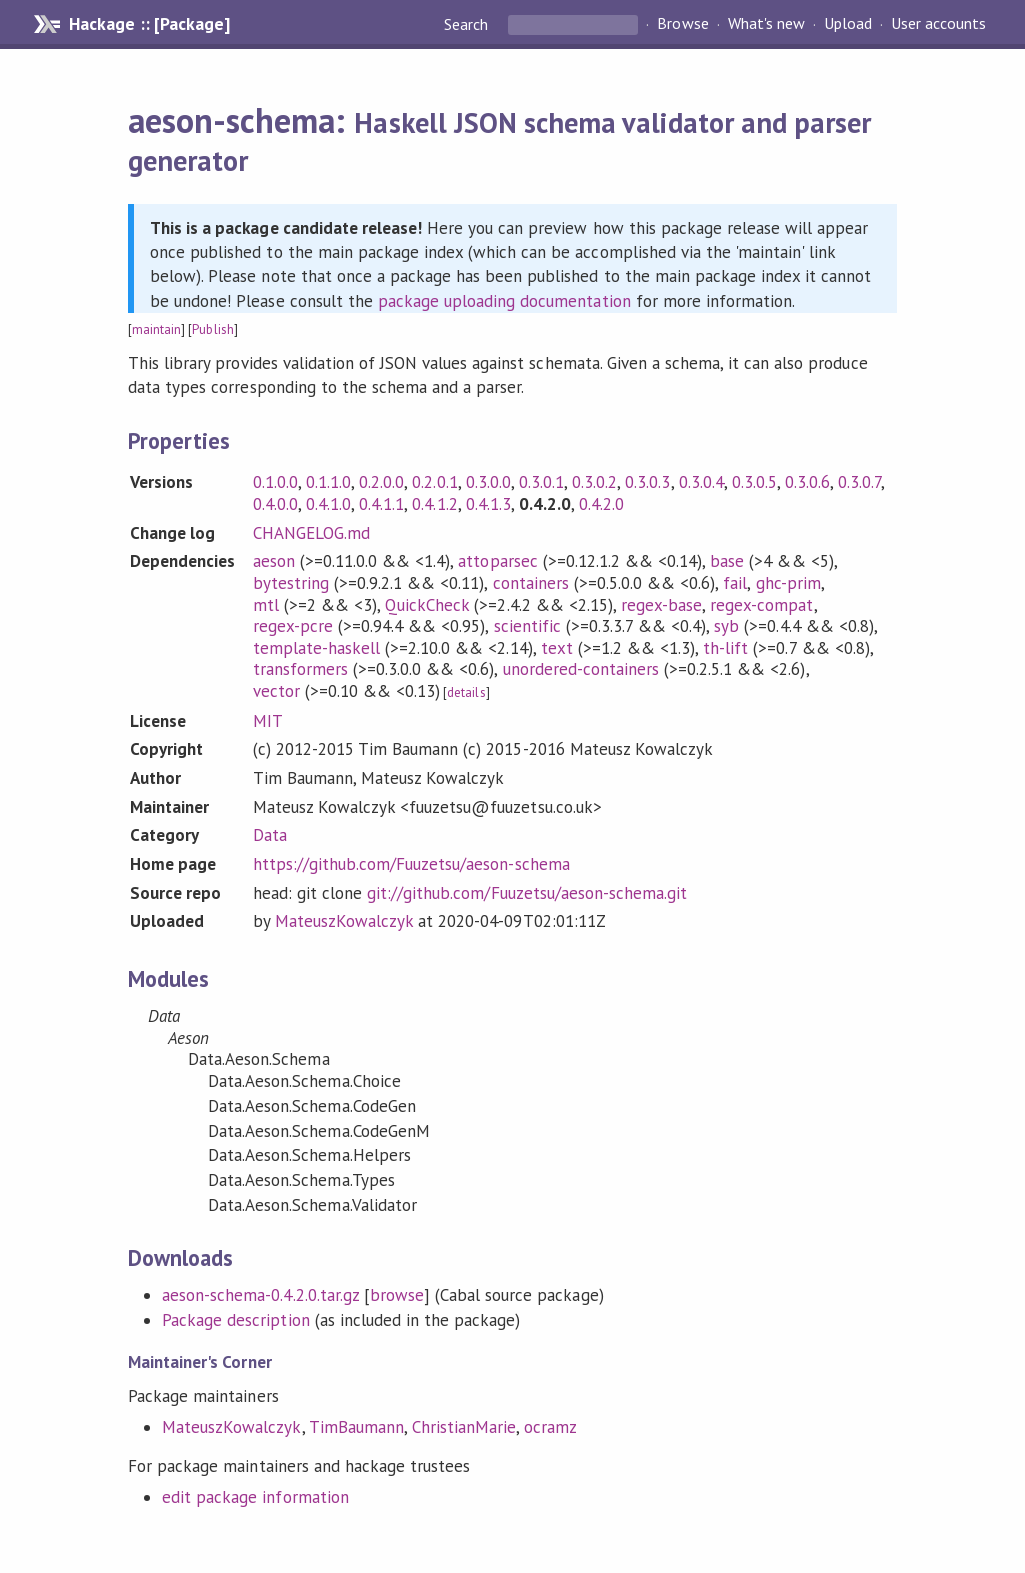 The width and height of the screenshot is (1025, 1573). What do you see at coordinates (682, 24) in the screenshot?
I see `Browse` at bounding box center [682, 24].